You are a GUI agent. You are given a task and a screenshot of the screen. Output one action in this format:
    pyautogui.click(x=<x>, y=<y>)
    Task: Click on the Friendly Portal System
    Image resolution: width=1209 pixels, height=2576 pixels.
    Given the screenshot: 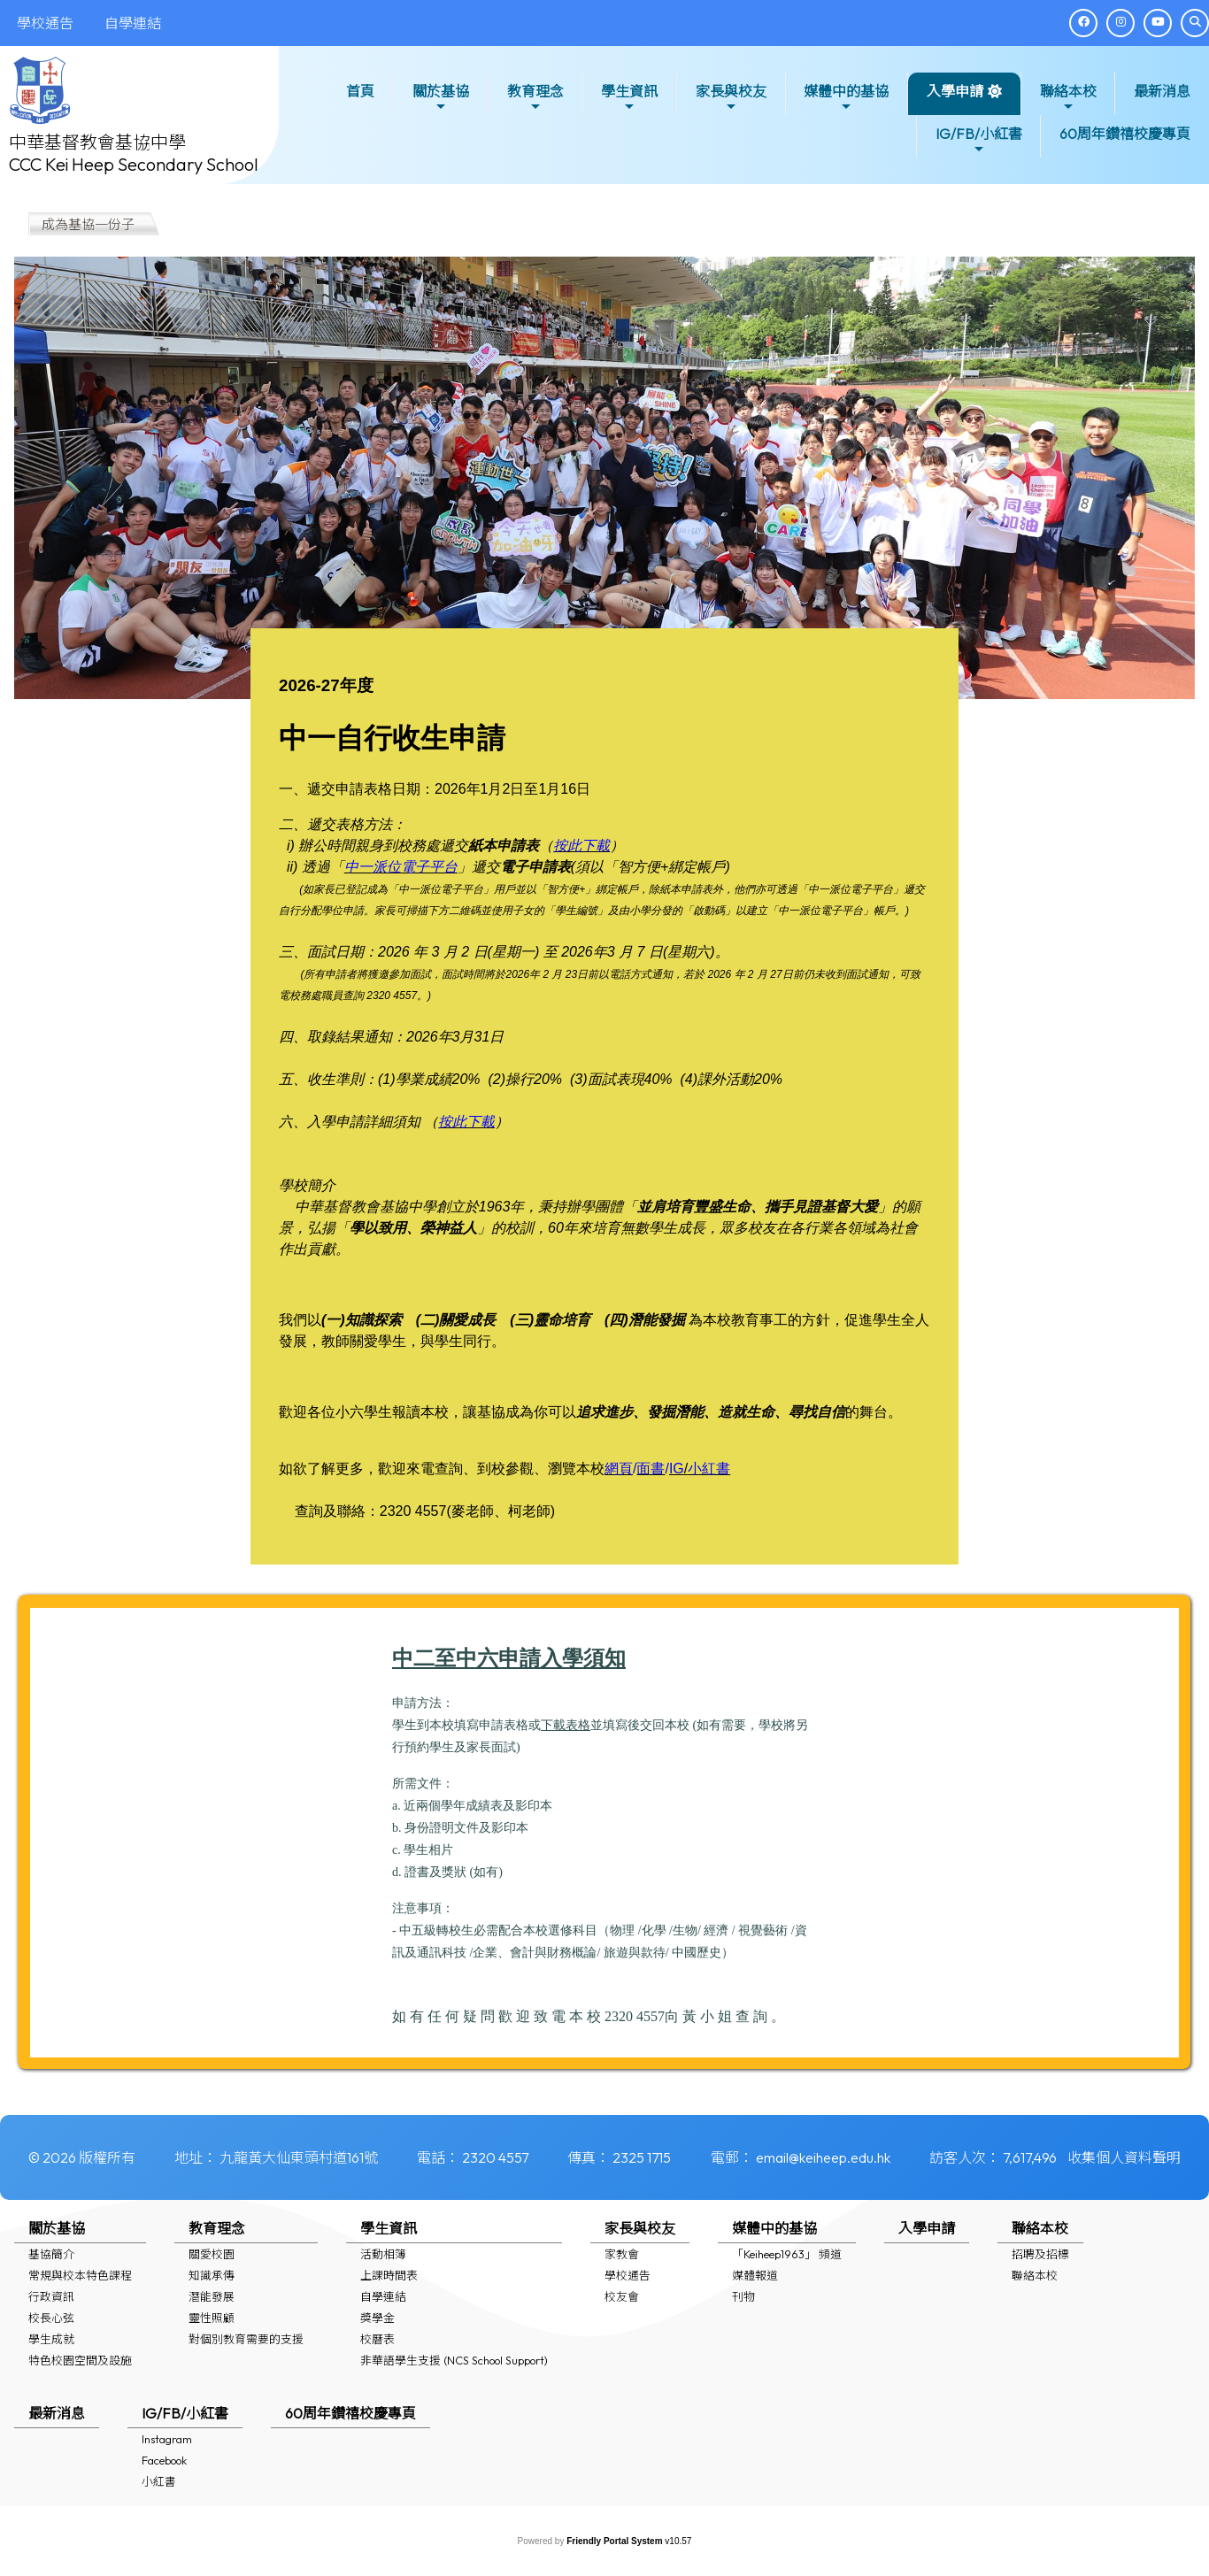 What is the action you would take?
    pyautogui.click(x=615, y=2541)
    